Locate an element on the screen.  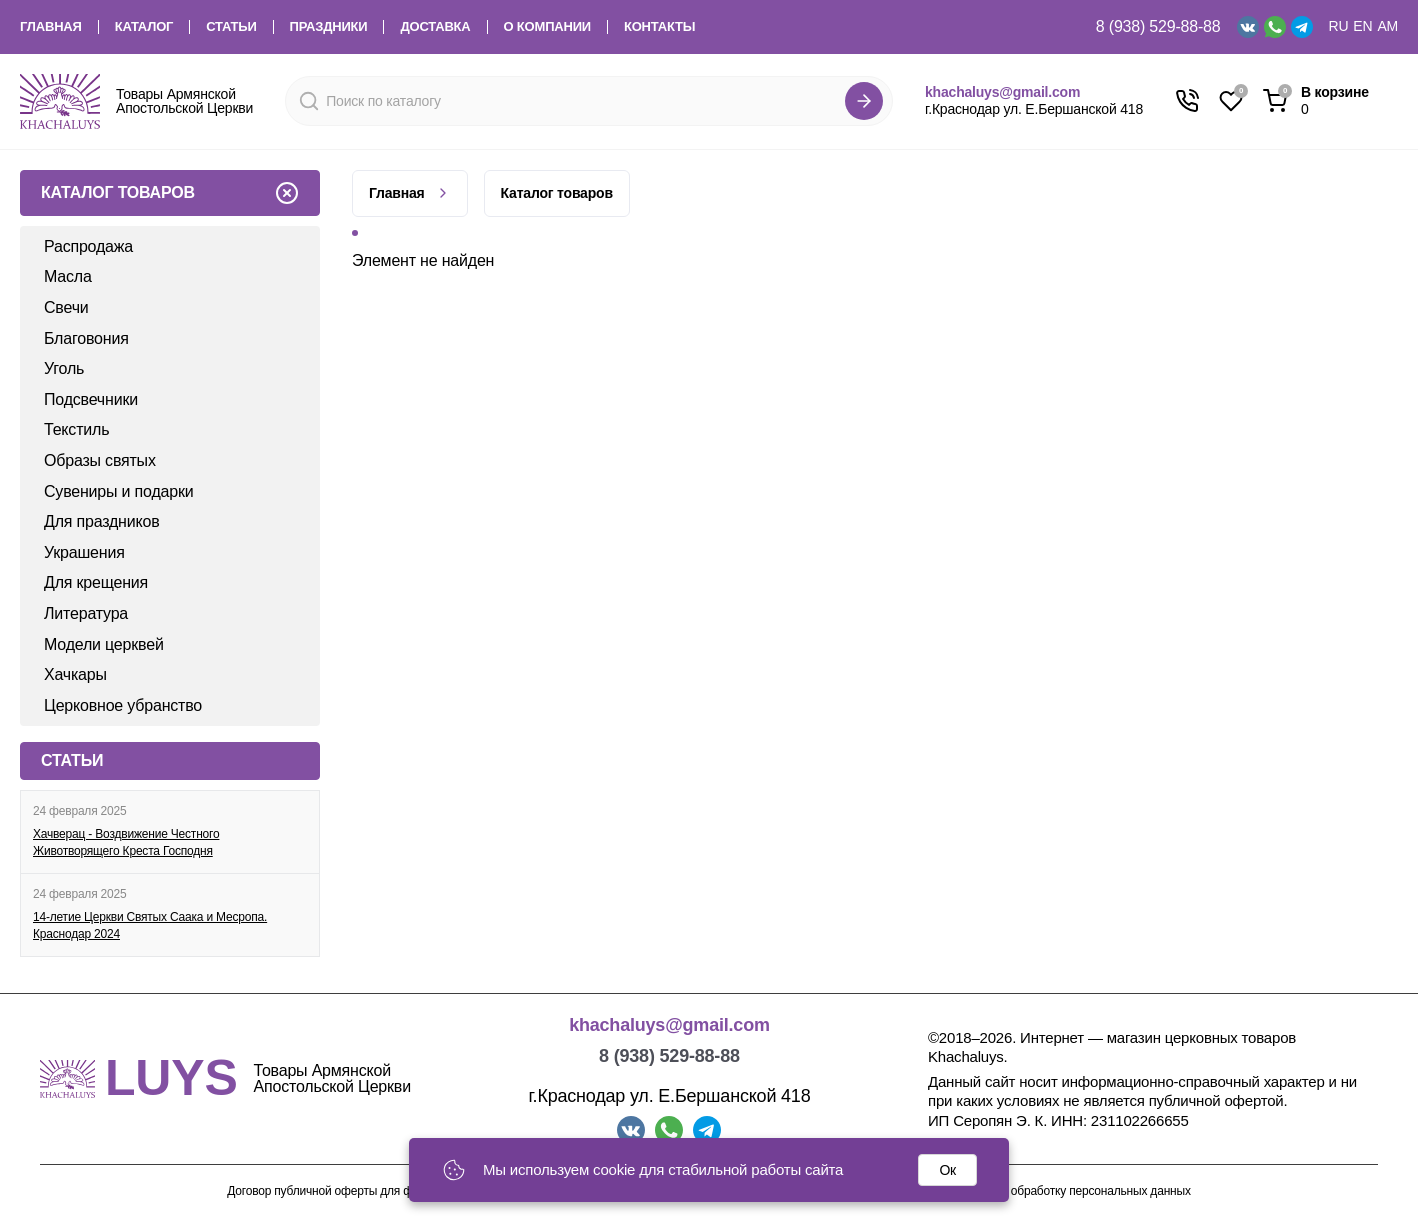
Контакты is located at coordinates (659, 27).